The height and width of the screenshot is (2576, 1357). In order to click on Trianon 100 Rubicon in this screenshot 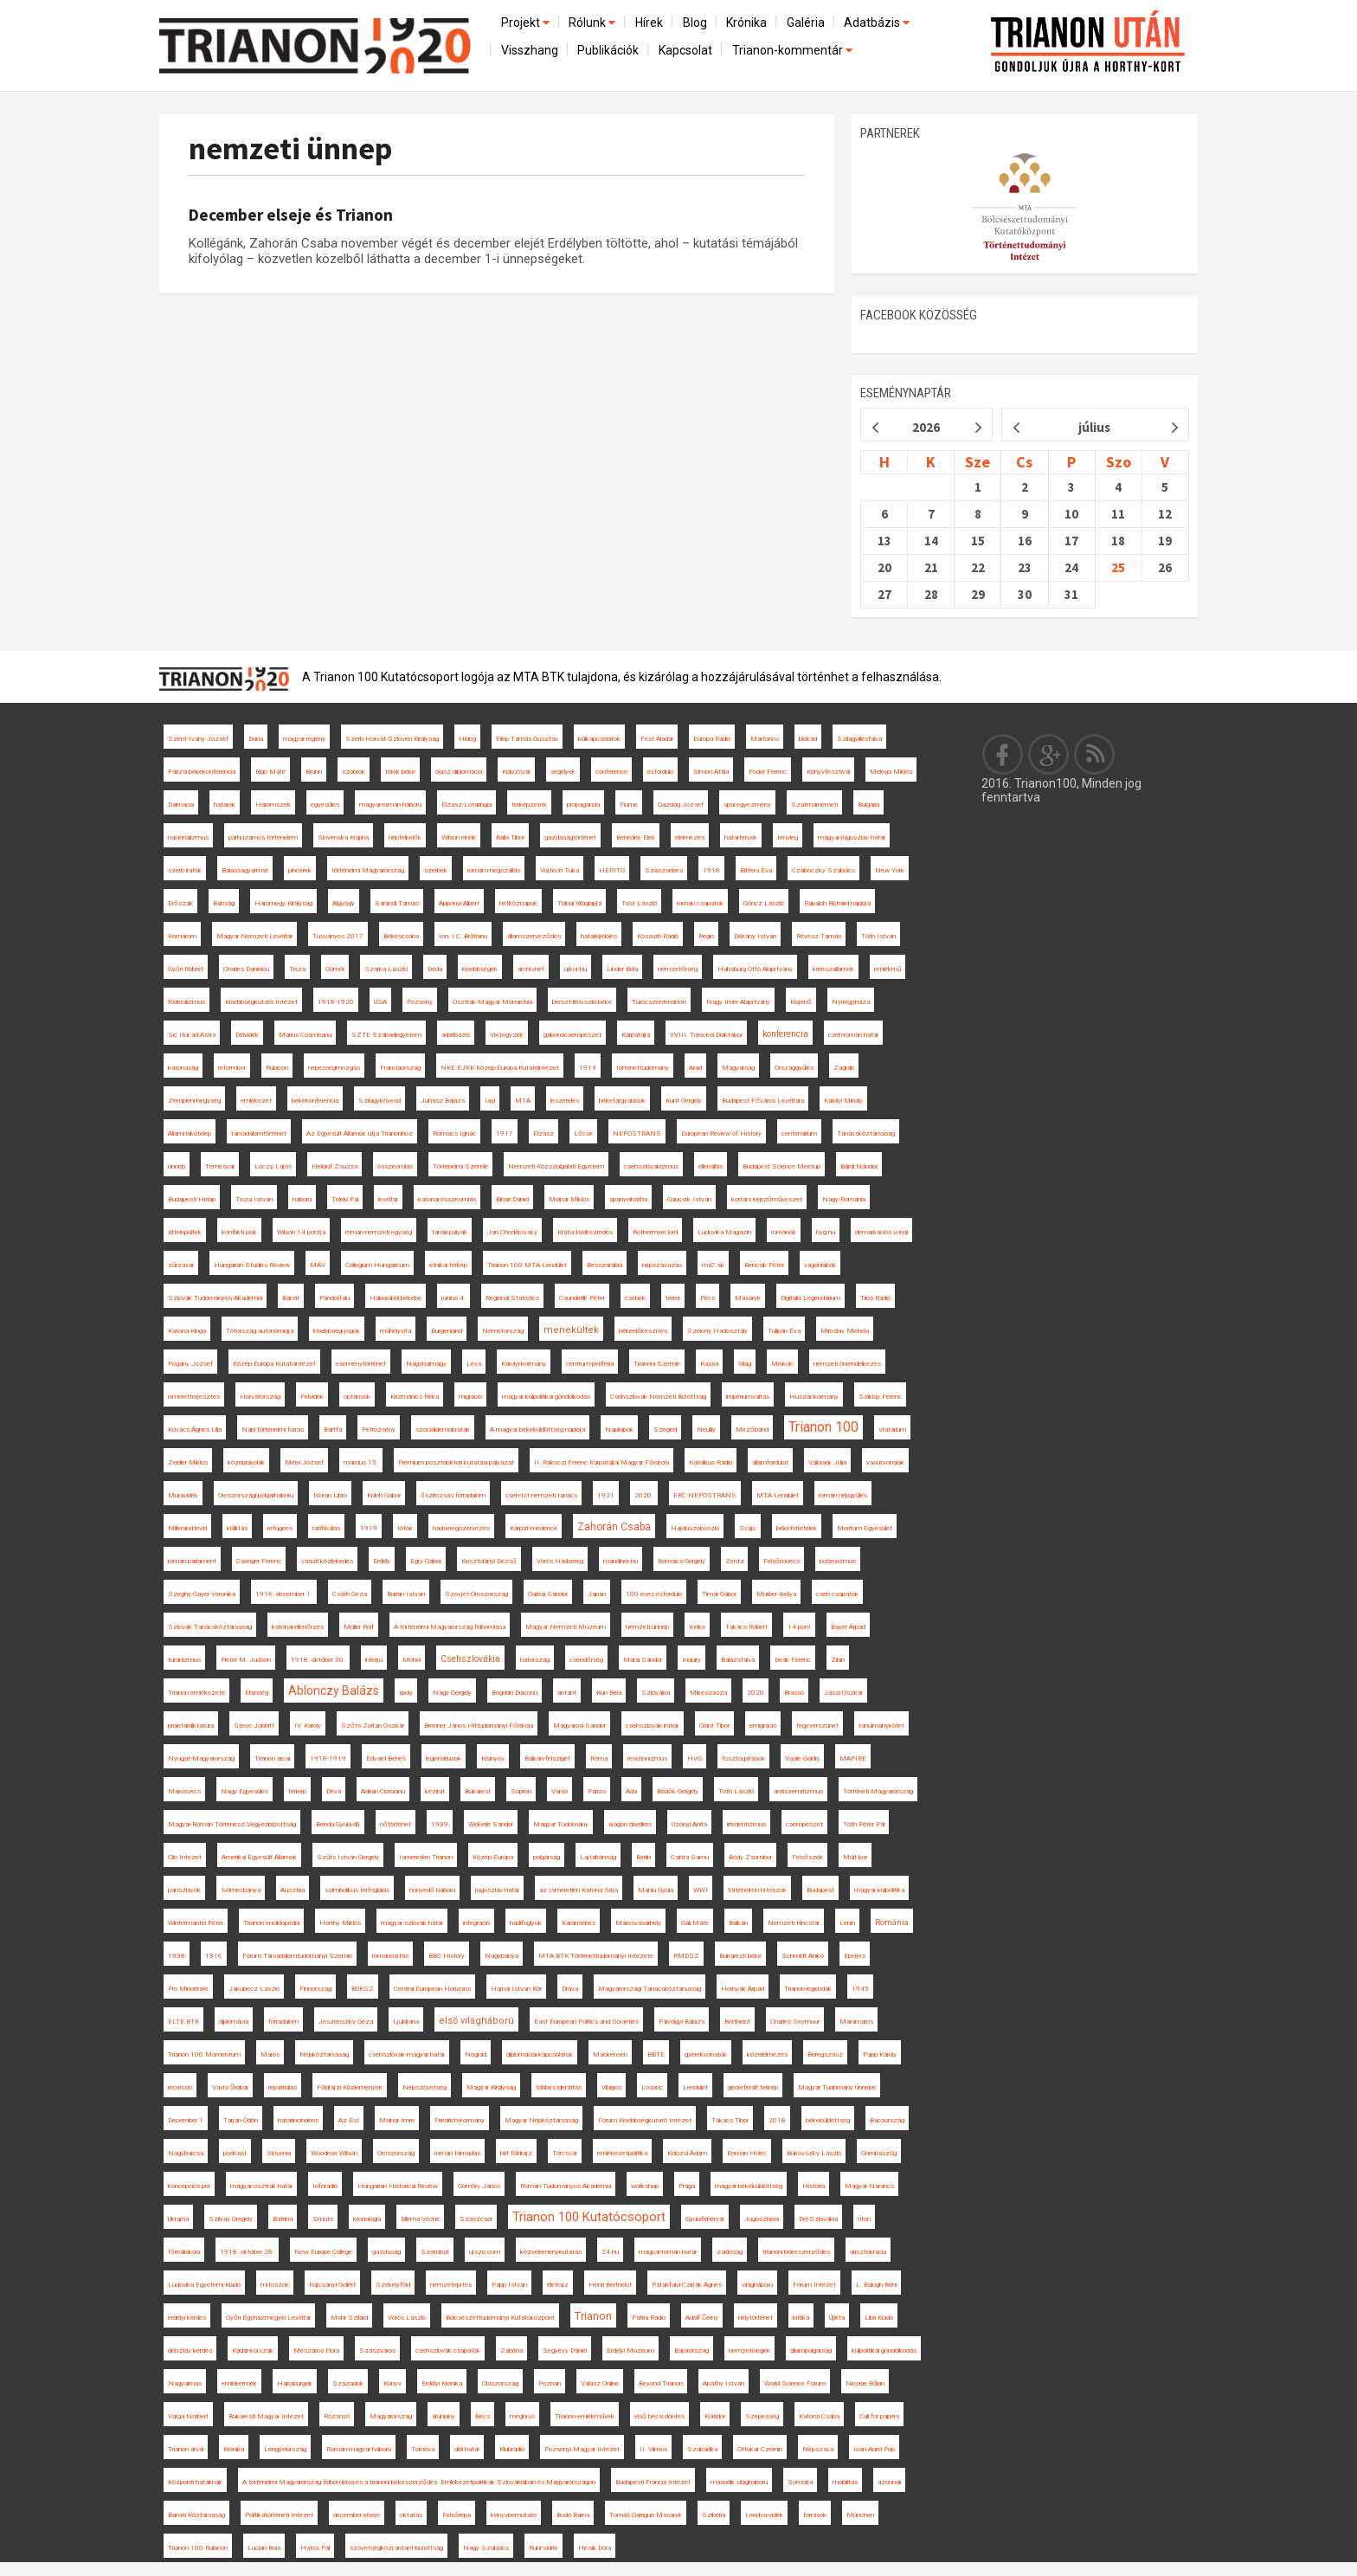, I will do `click(198, 2548)`.